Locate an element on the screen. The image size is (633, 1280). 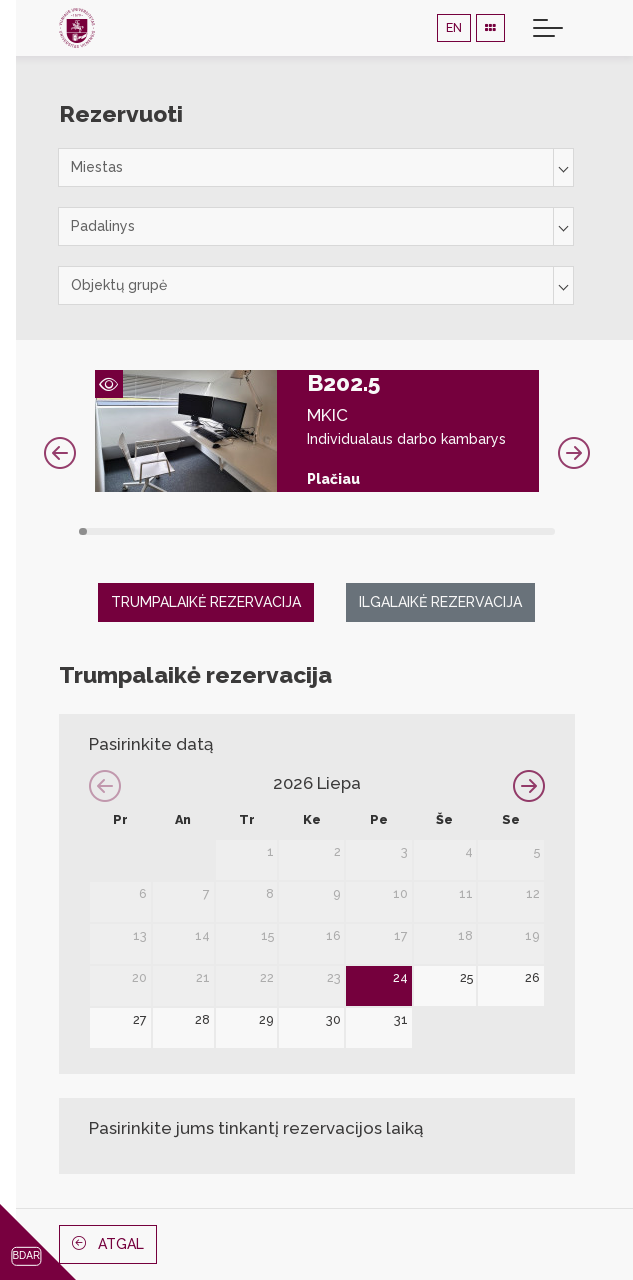
11 [tab] is located at coordinates (172, 531).